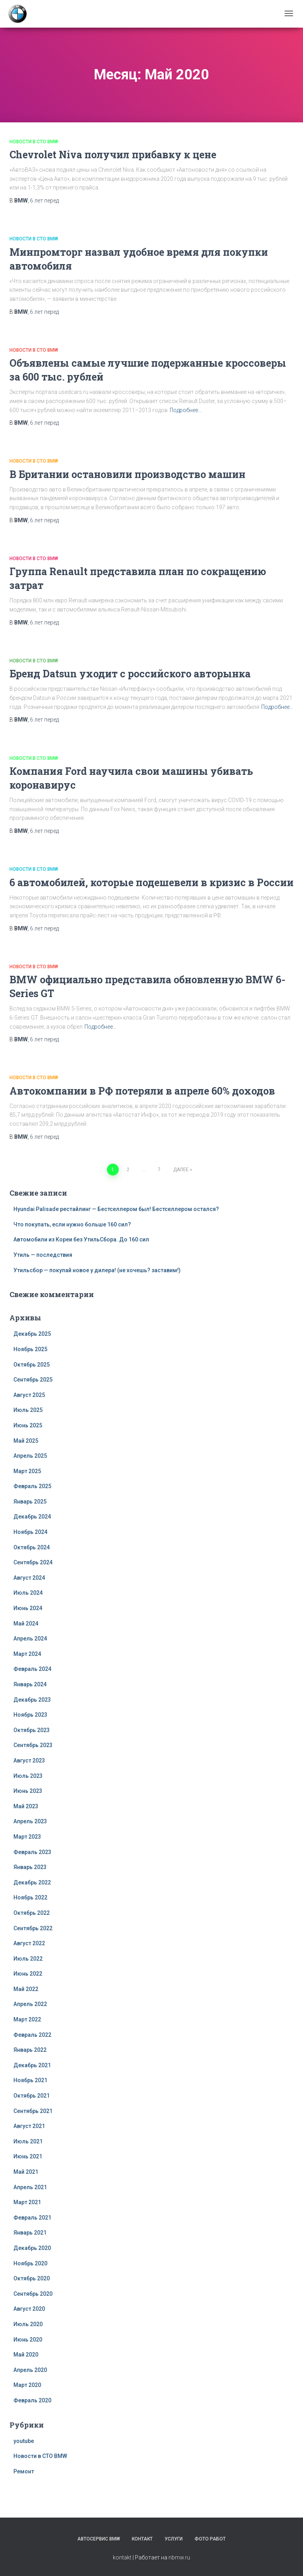 The image size is (303, 2576). What do you see at coordinates (27, 2385) in the screenshot?
I see `Март 2020` at bounding box center [27, 2385].